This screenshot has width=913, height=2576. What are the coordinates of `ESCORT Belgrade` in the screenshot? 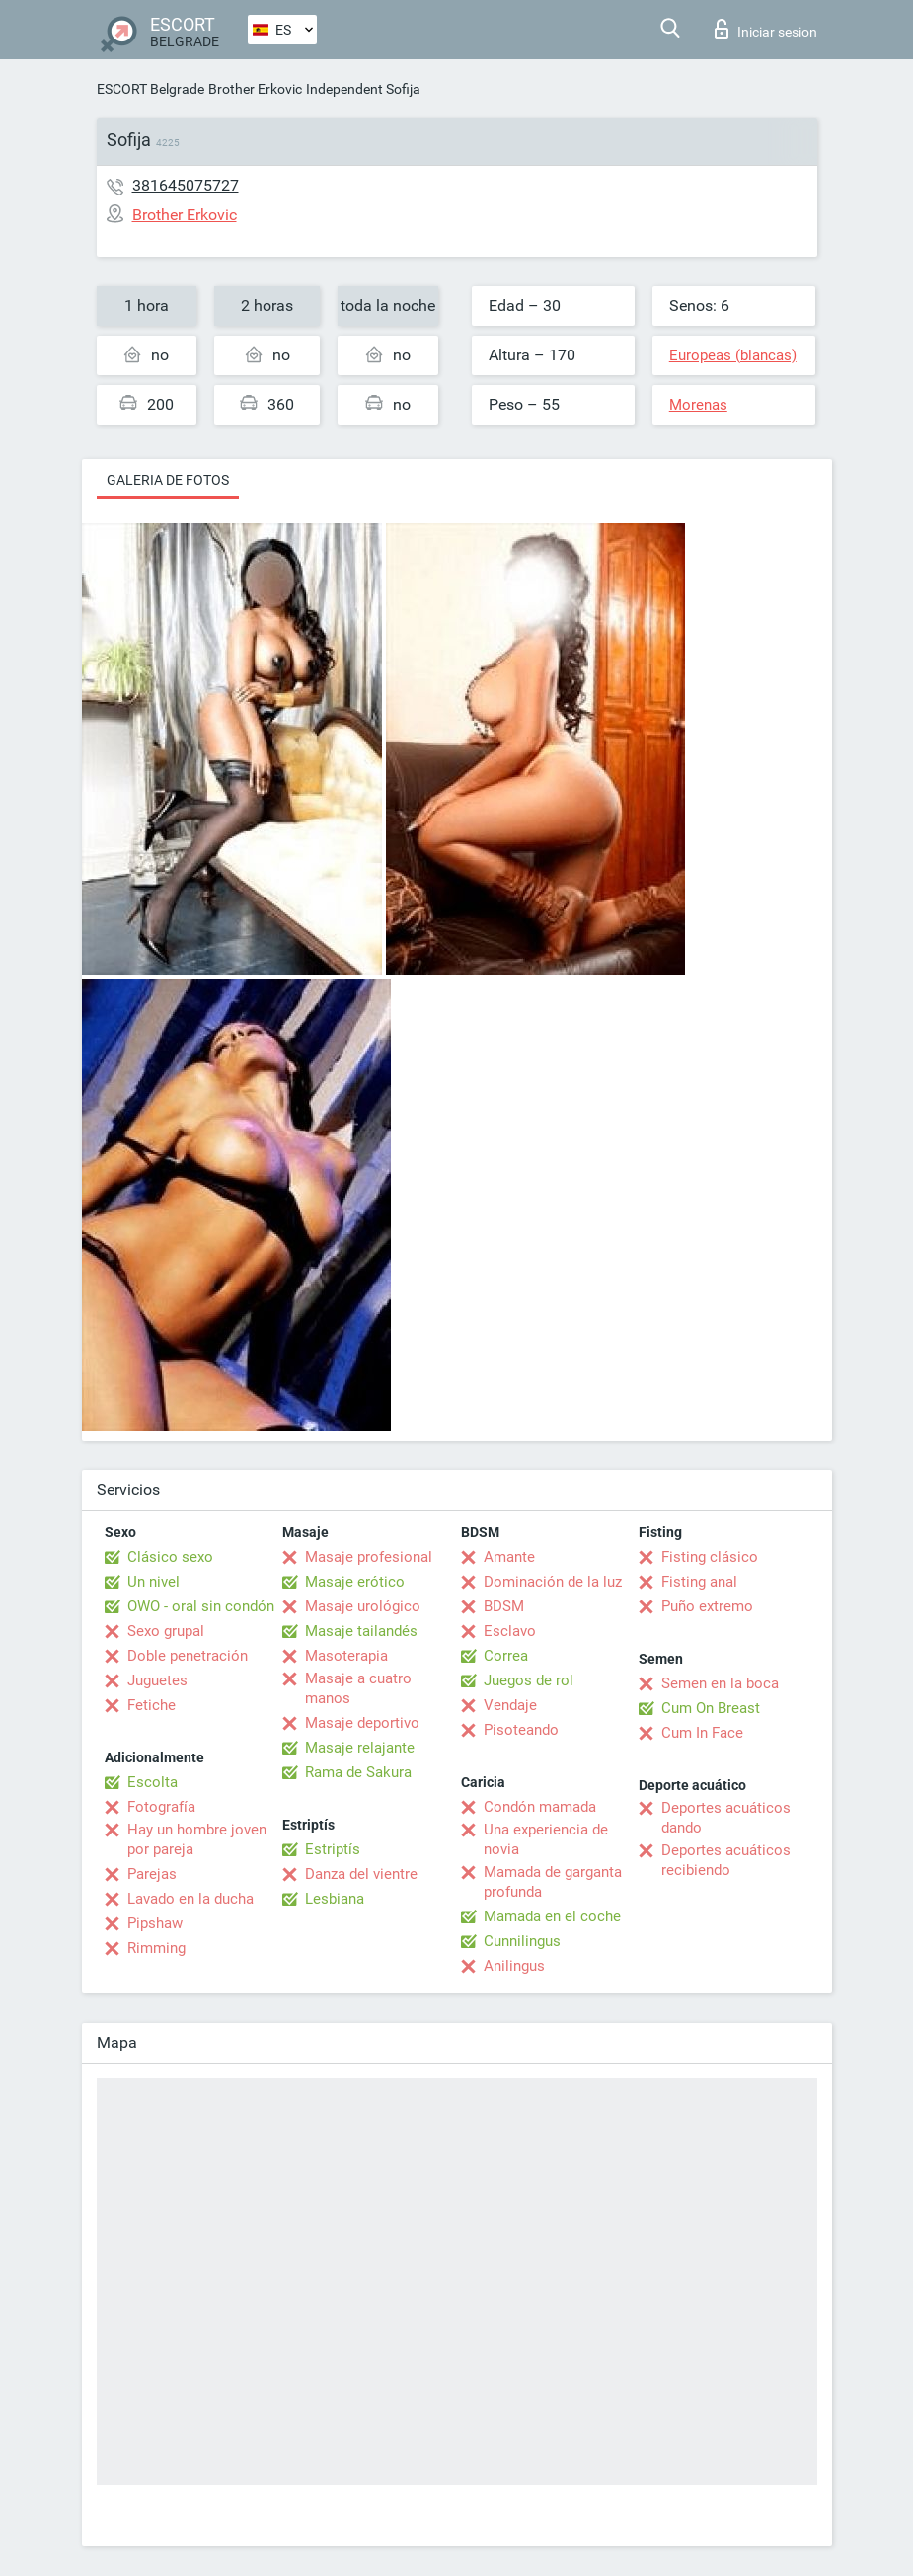 It's located at (150, 89).